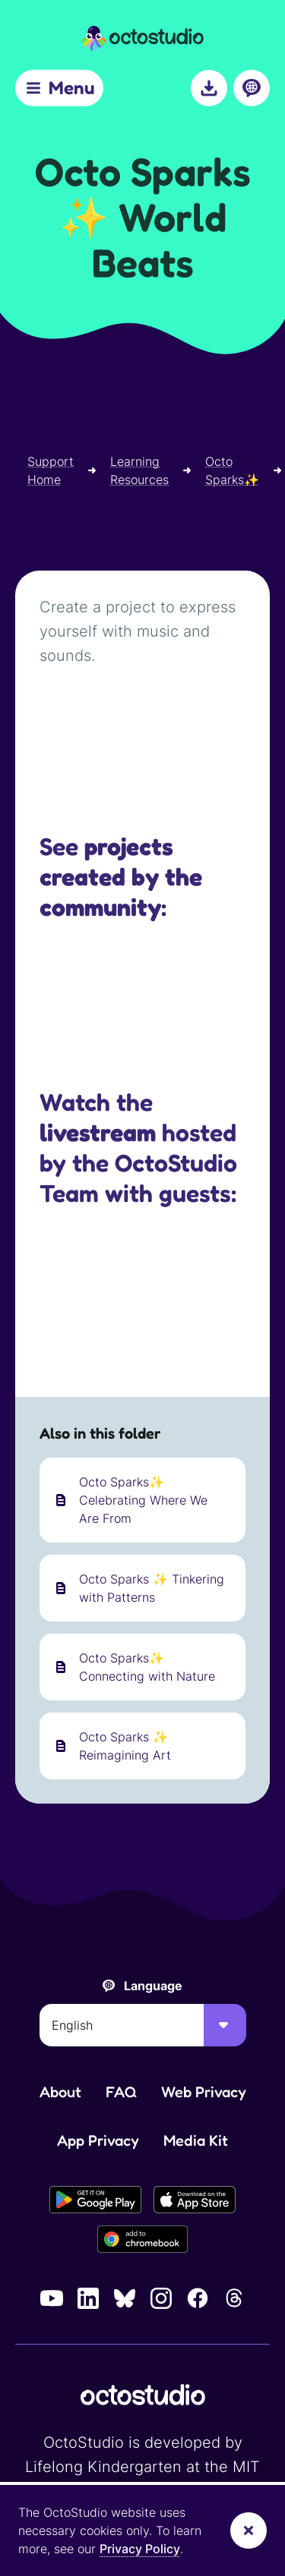 The width and height of the screenshot is (285, 2576). I want to click on Octo Sparks✨, so click(232, 470).